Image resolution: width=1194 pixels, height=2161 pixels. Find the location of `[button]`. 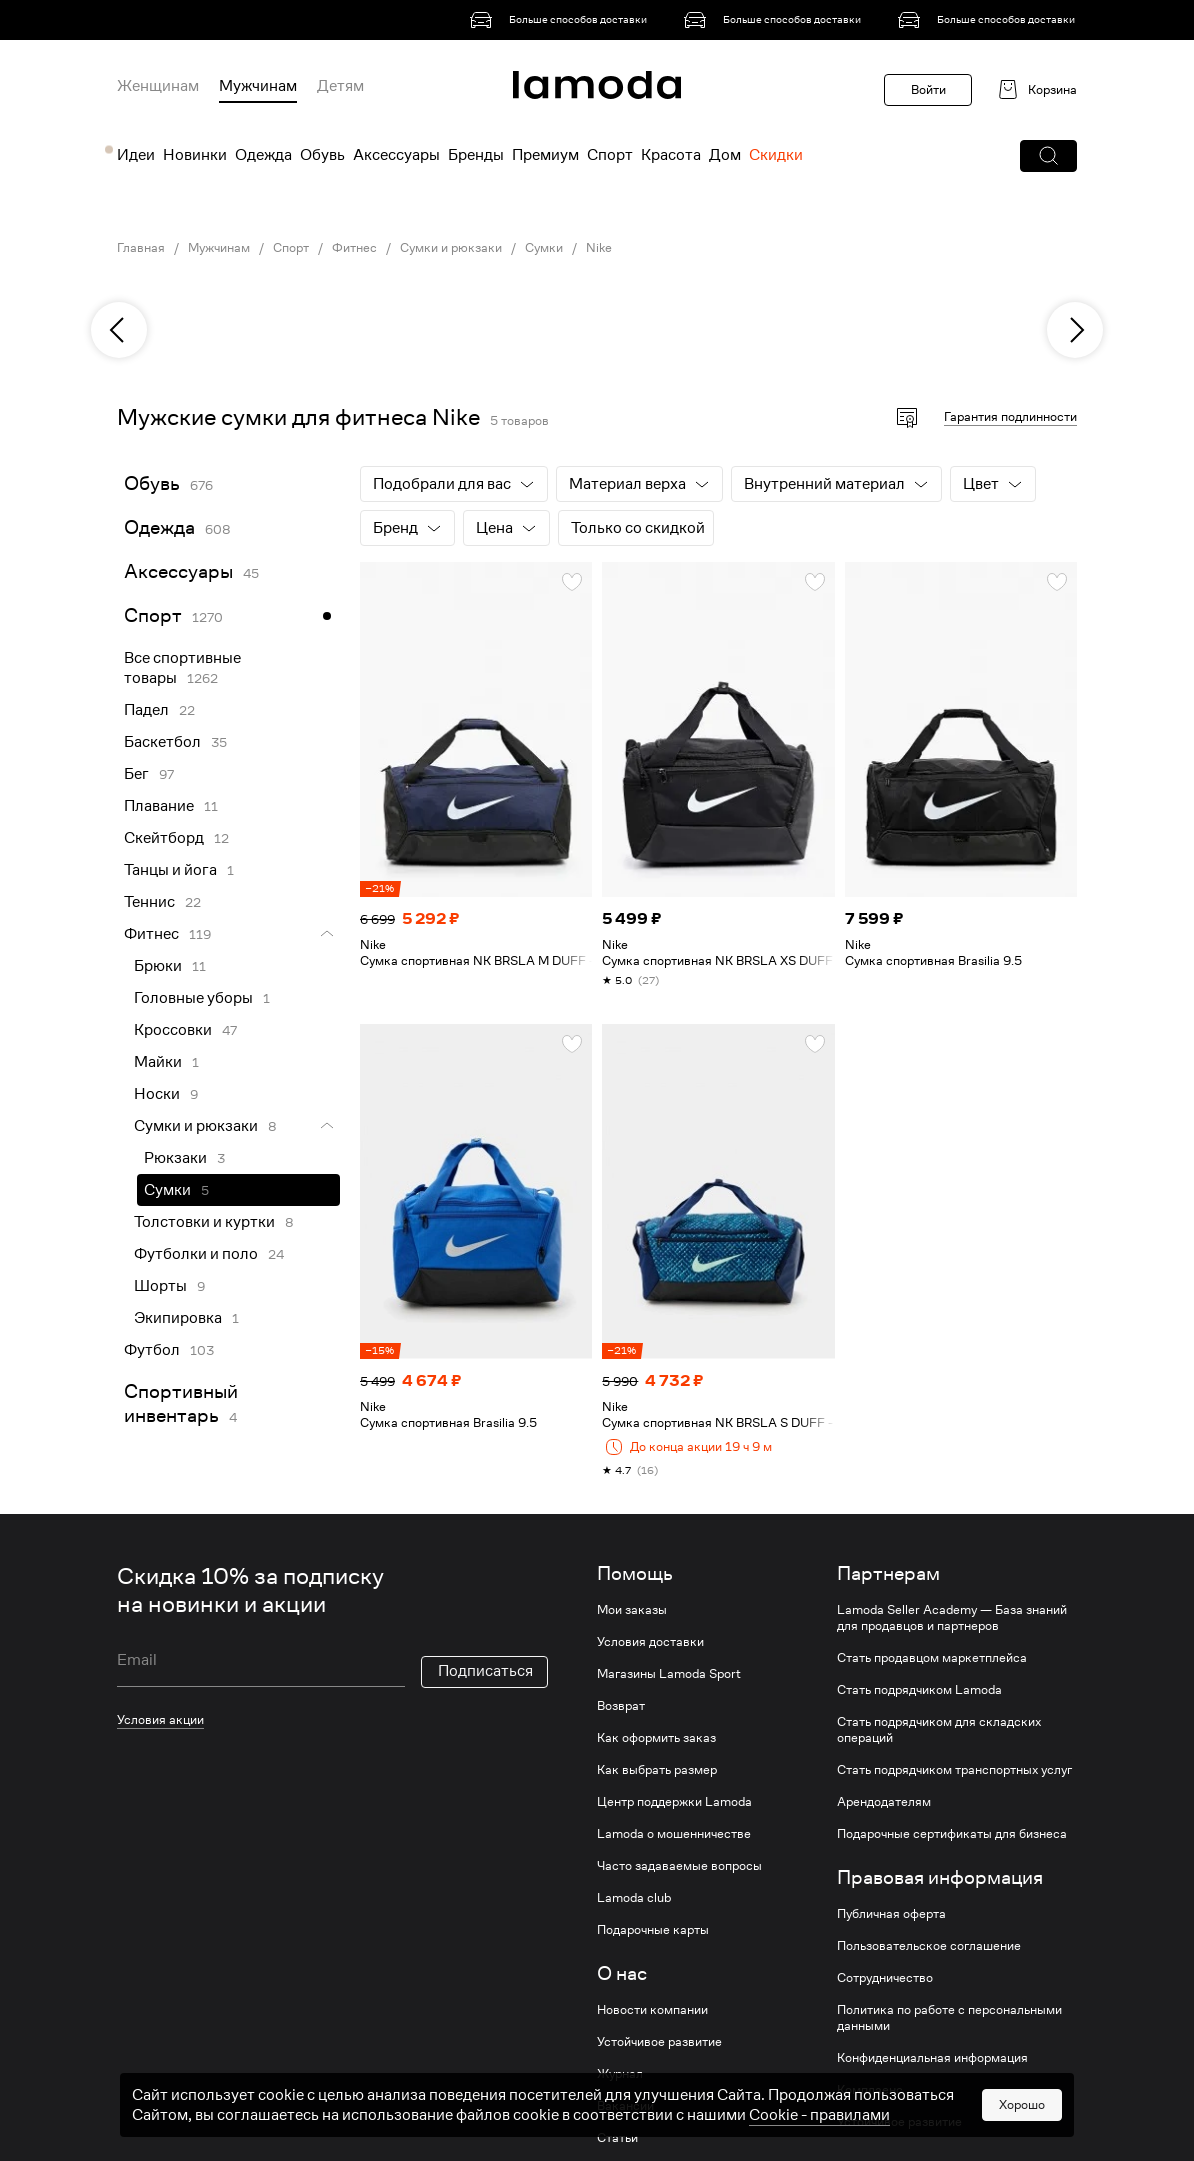

[button] is located at coordinates (1048, 156).